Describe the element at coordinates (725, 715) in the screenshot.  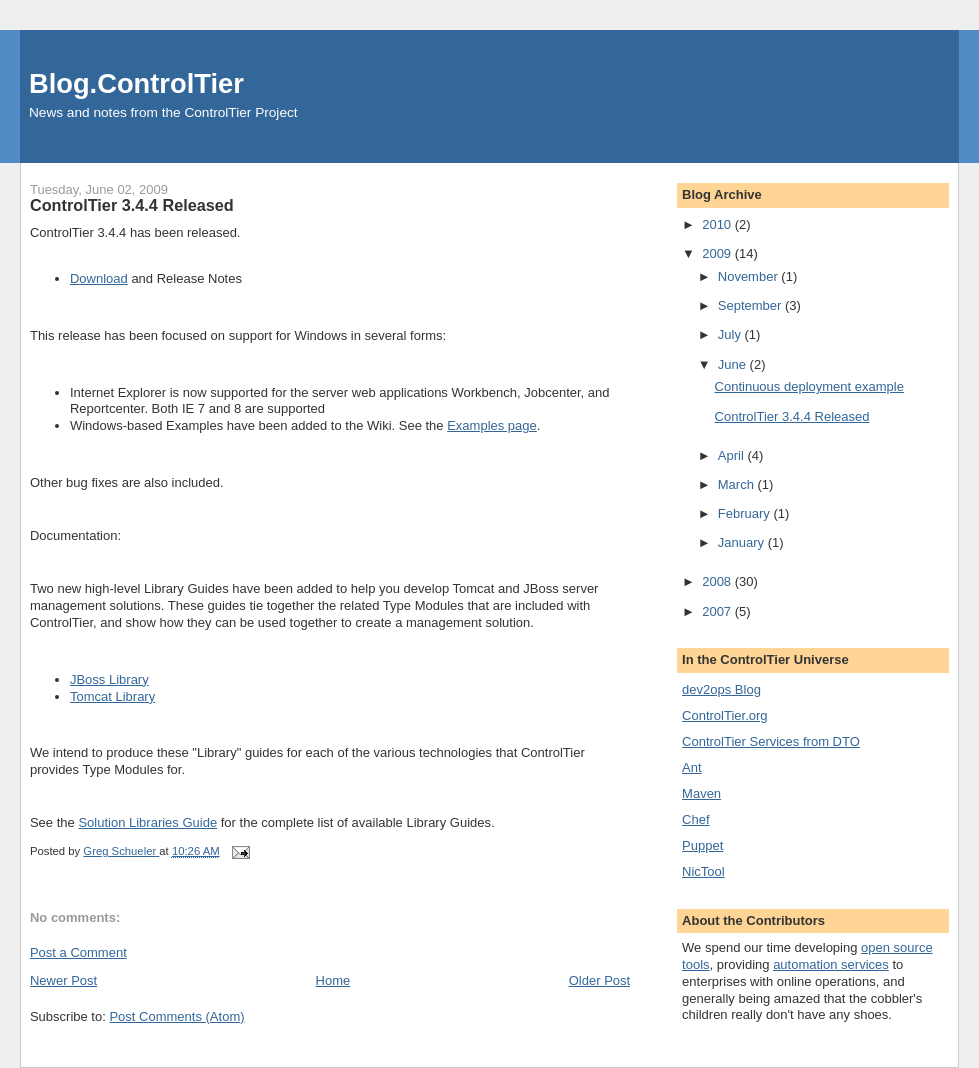
I see `ControlTier.org` at that location.